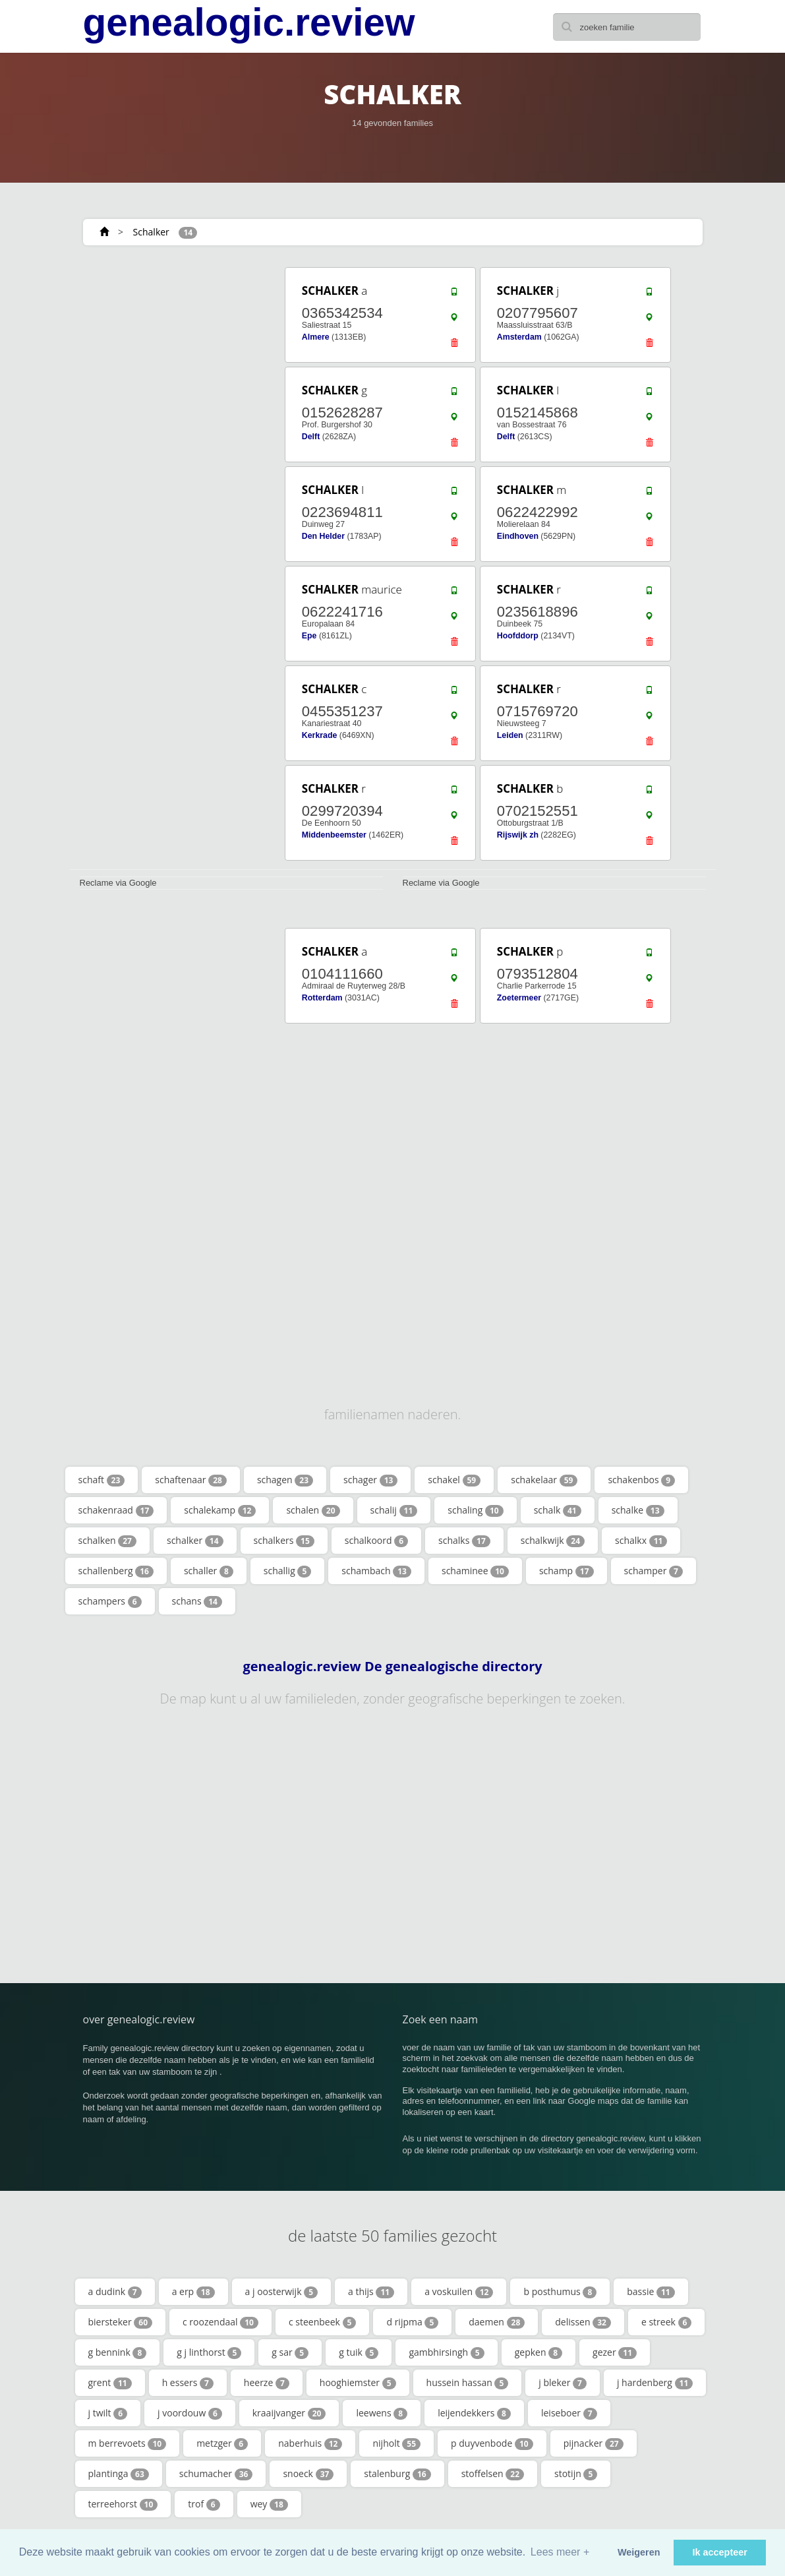 This screenshot has width=785, height=2576. Describe the element at coordinates (720, 2552) in the screenshot. I see `Ik accepteer [button]` at that location.